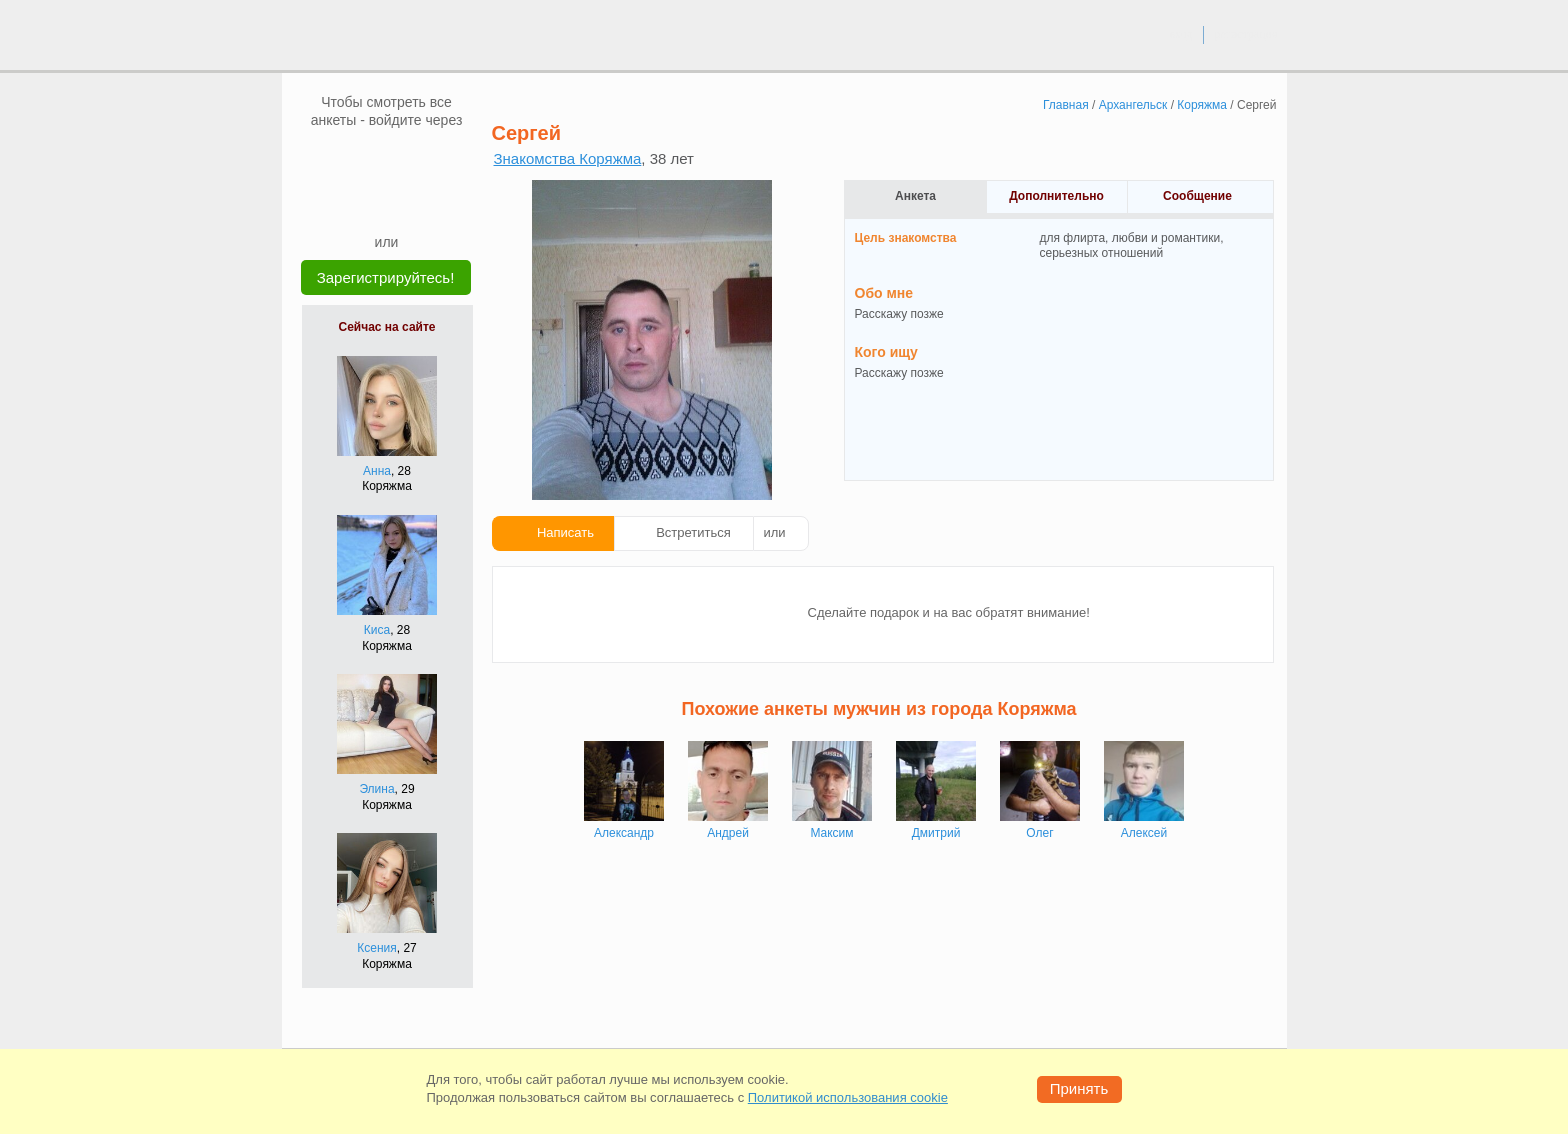 The image size is (1568, 1134). Describe the element at coordinates (368, 202) in the screenshot. I see `[Yandex]` at that location.